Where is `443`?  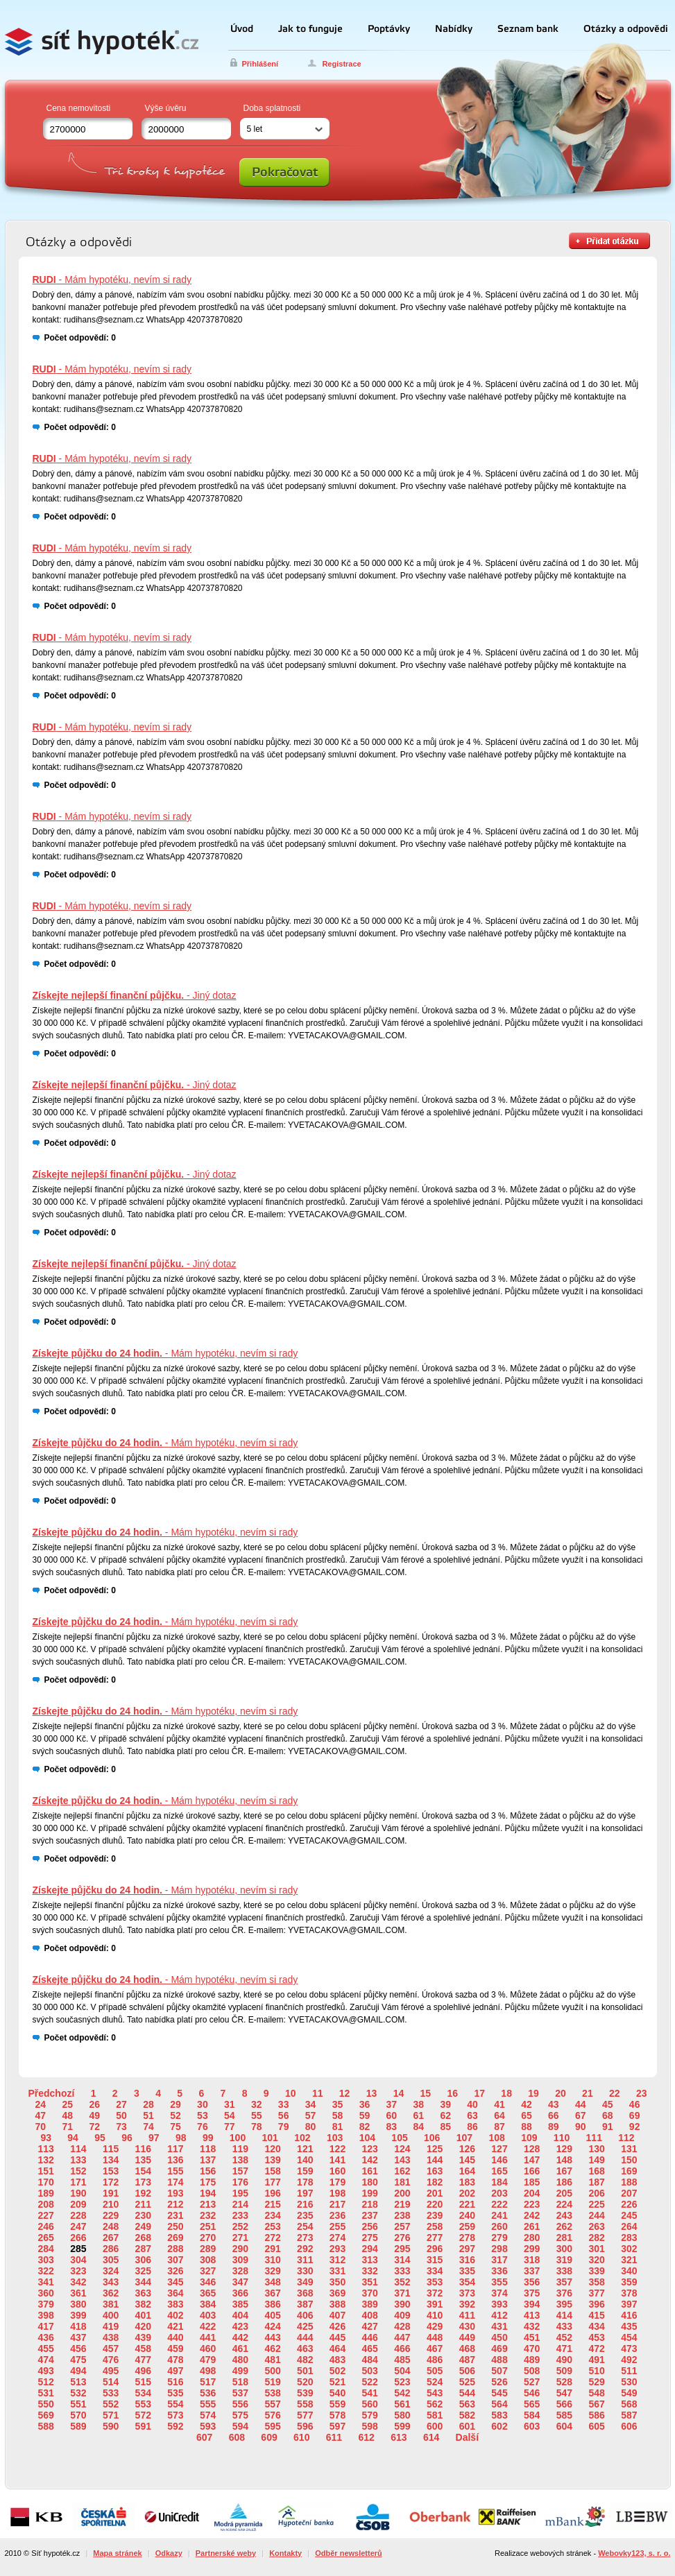 443 is located at coordinates (272, 2337).